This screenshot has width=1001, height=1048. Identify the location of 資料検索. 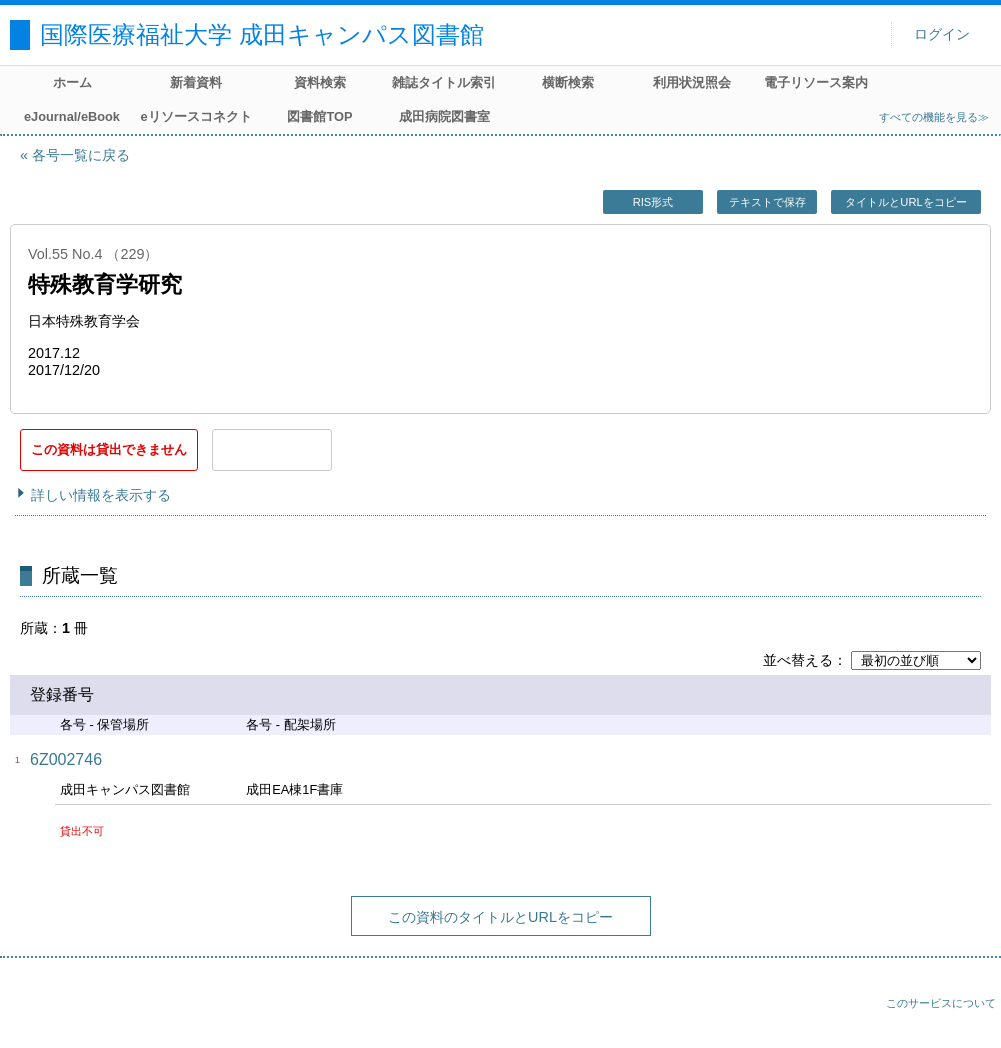
(320, 82).